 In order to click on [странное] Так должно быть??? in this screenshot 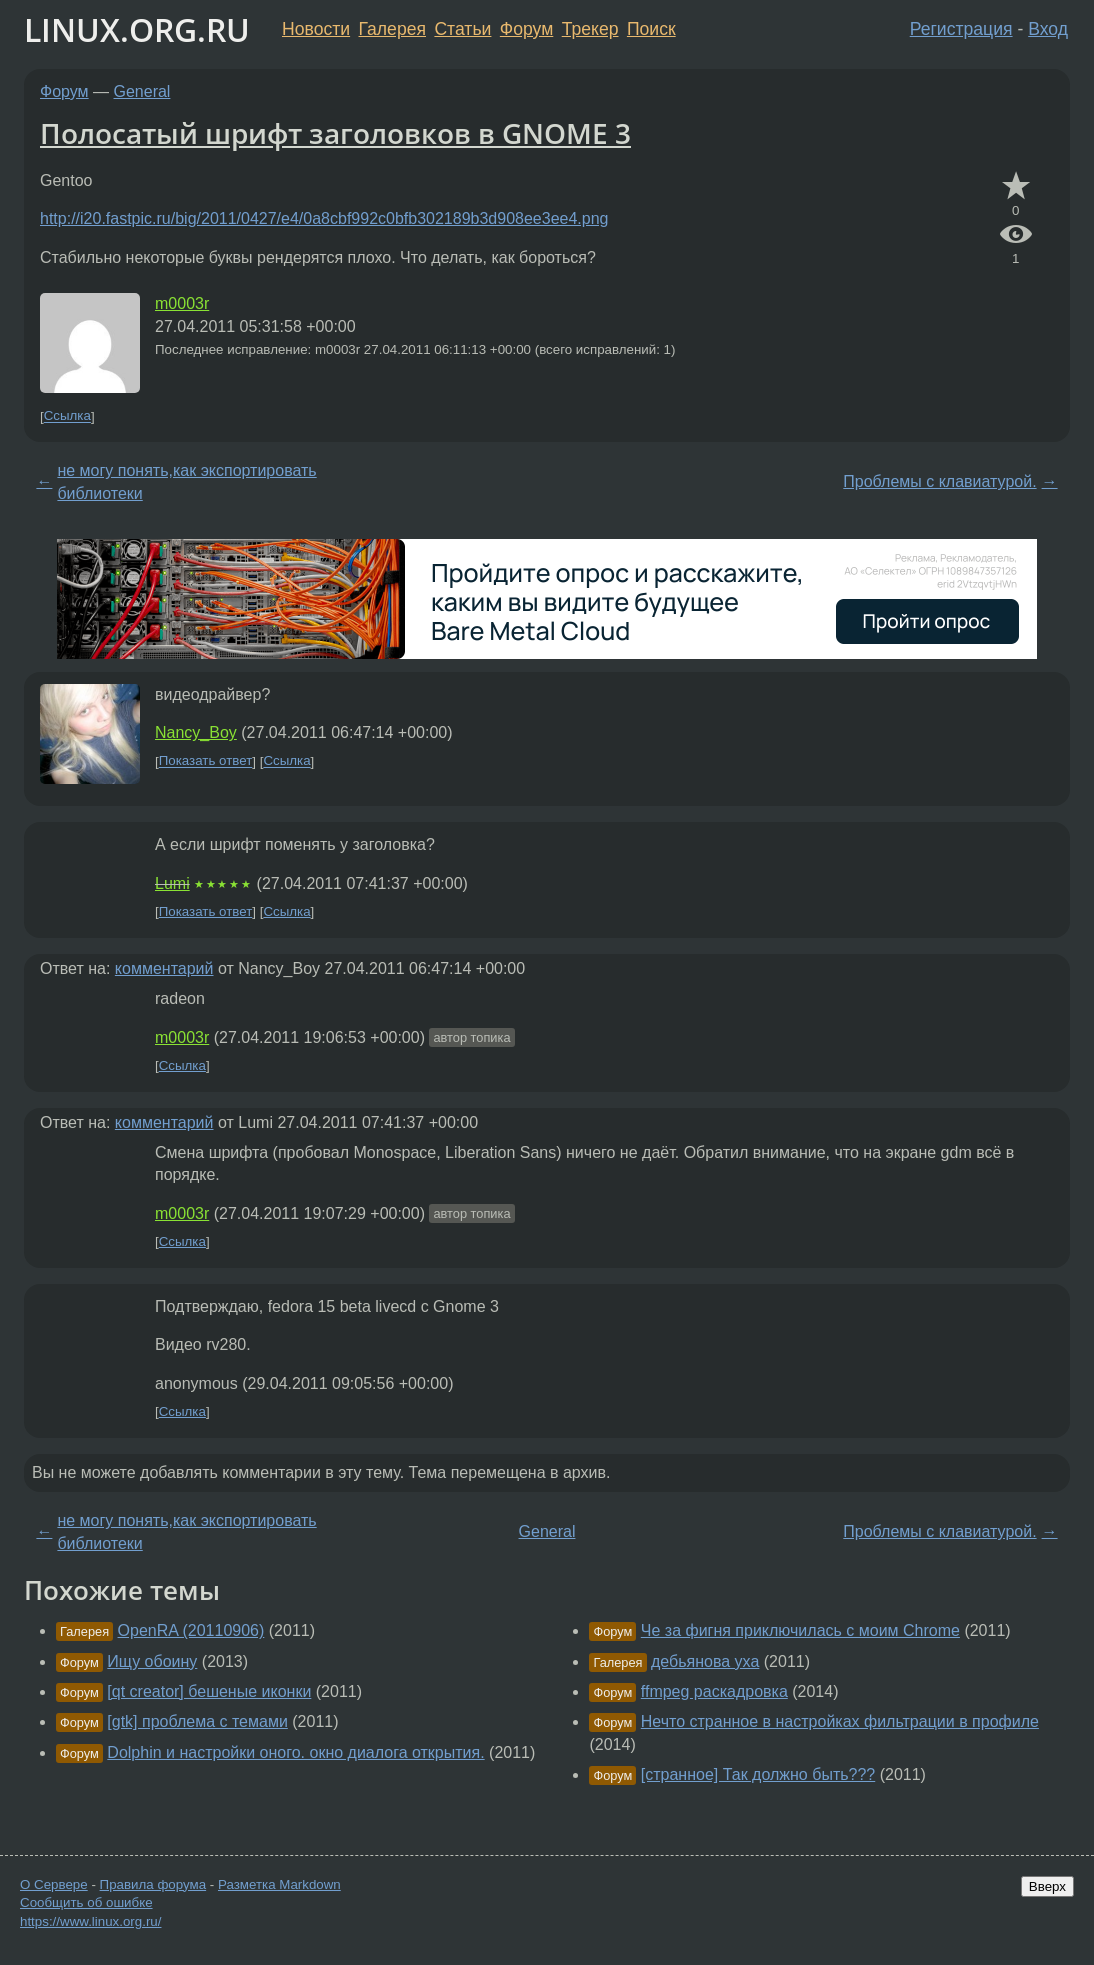, I will do `click(758, 1774)`.